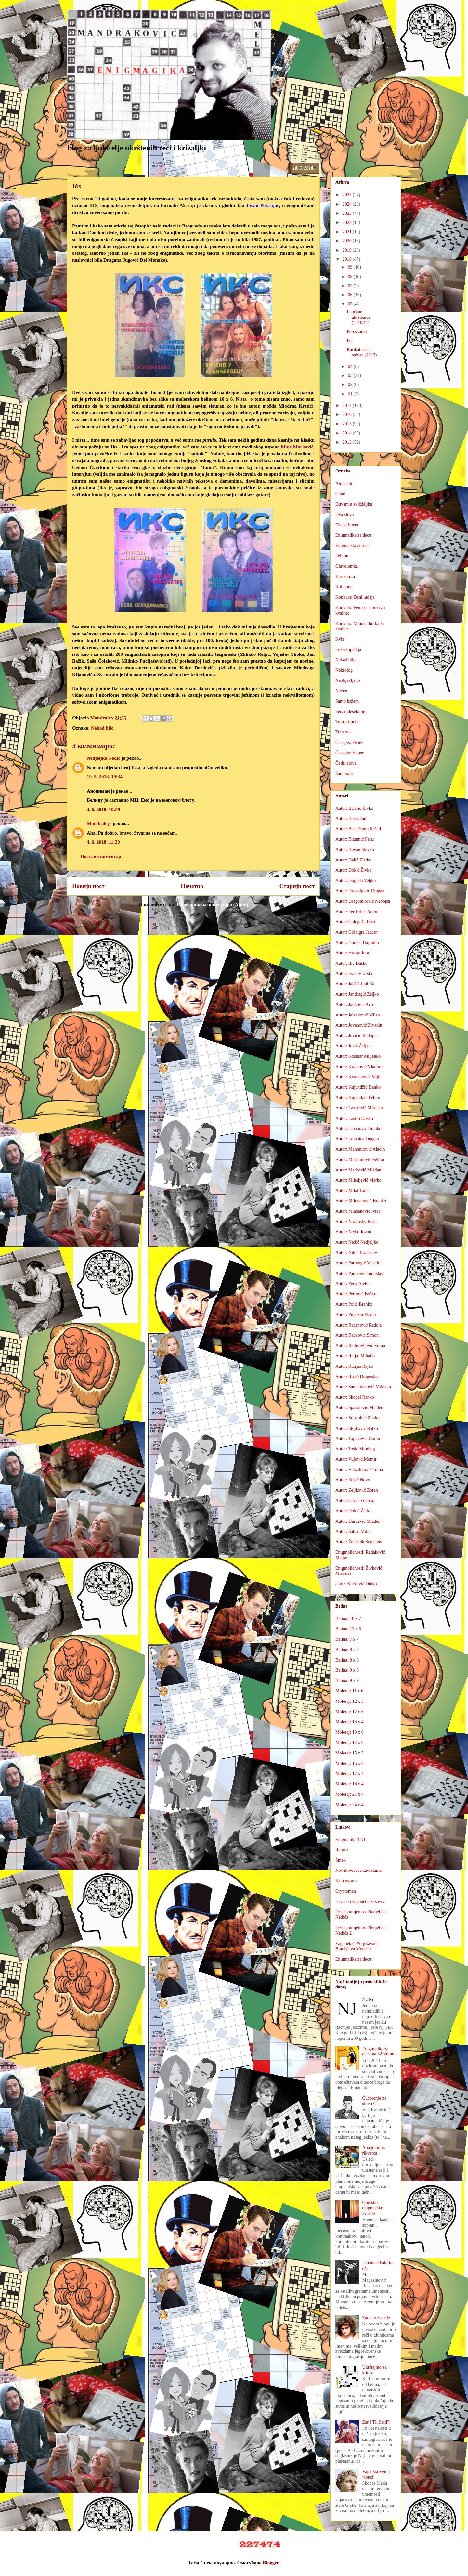 Image resolution: width=468 pixels, height=2576 pixels. Describe the element at coordinates (351, 294) in the screenshot. I see `06` at that location.